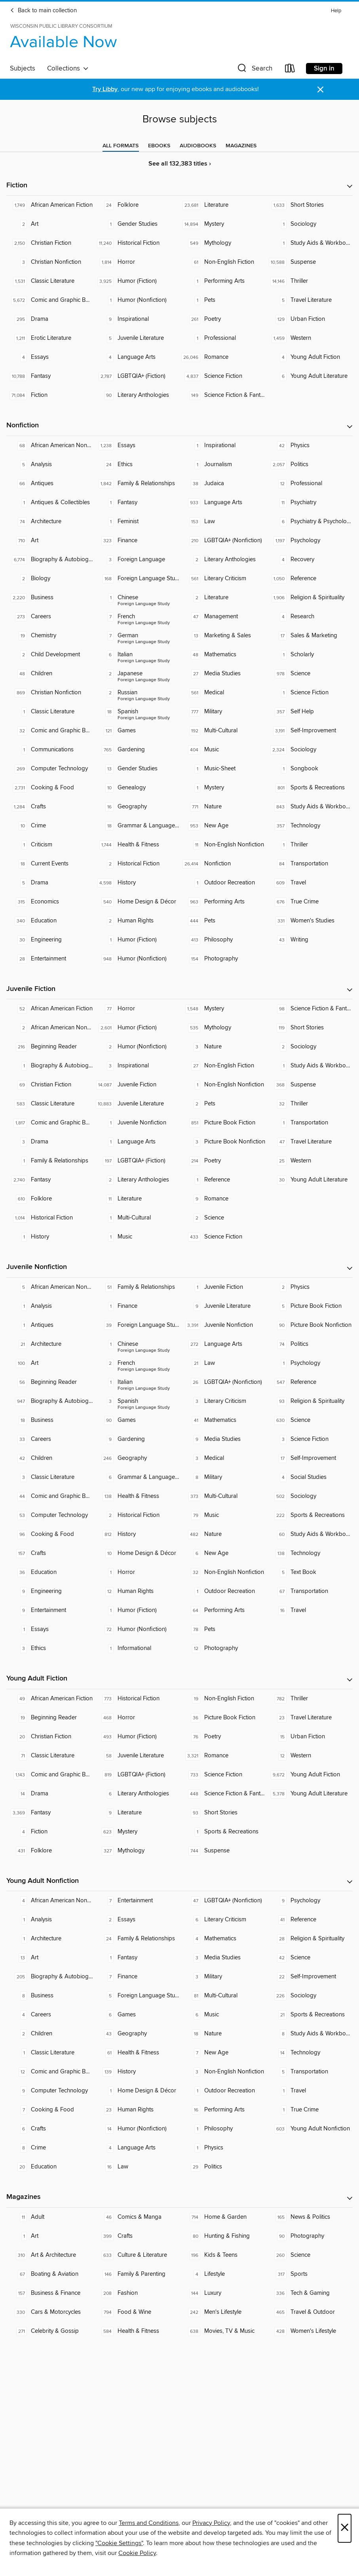 The height and width of the screenshot is (2576, 359). I want to click on [Photography. 154 titles in collection.], so click(223, 958).